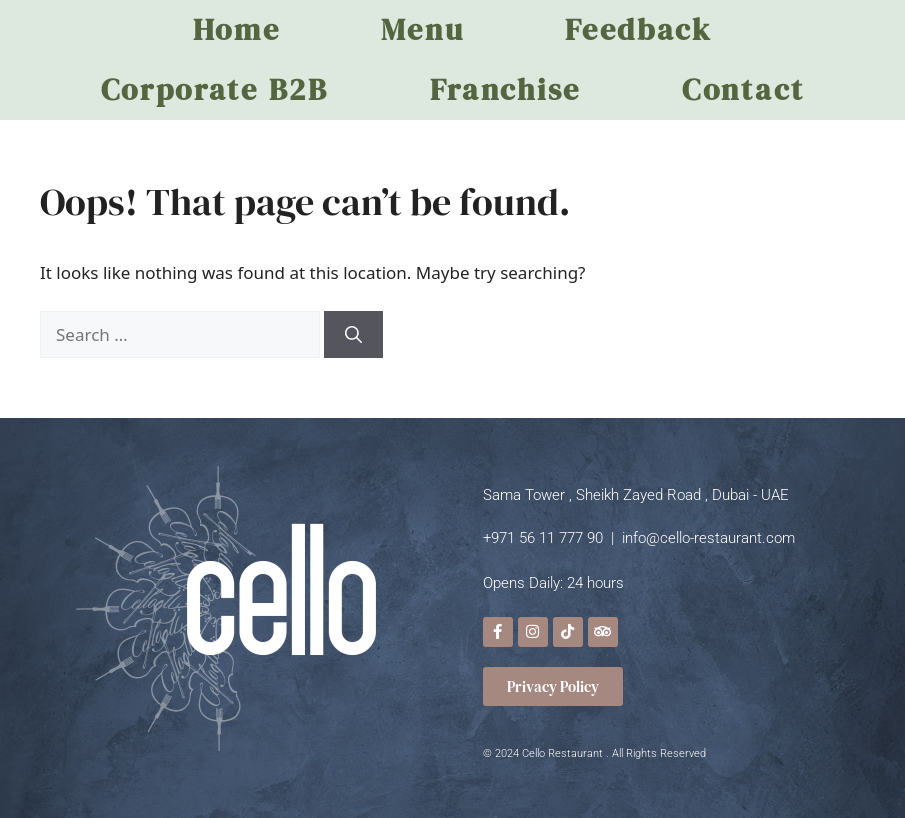  What do you see at coordinates (743, 89) in the screenshot?
I see `Contact` at bounding box center [743, 89].